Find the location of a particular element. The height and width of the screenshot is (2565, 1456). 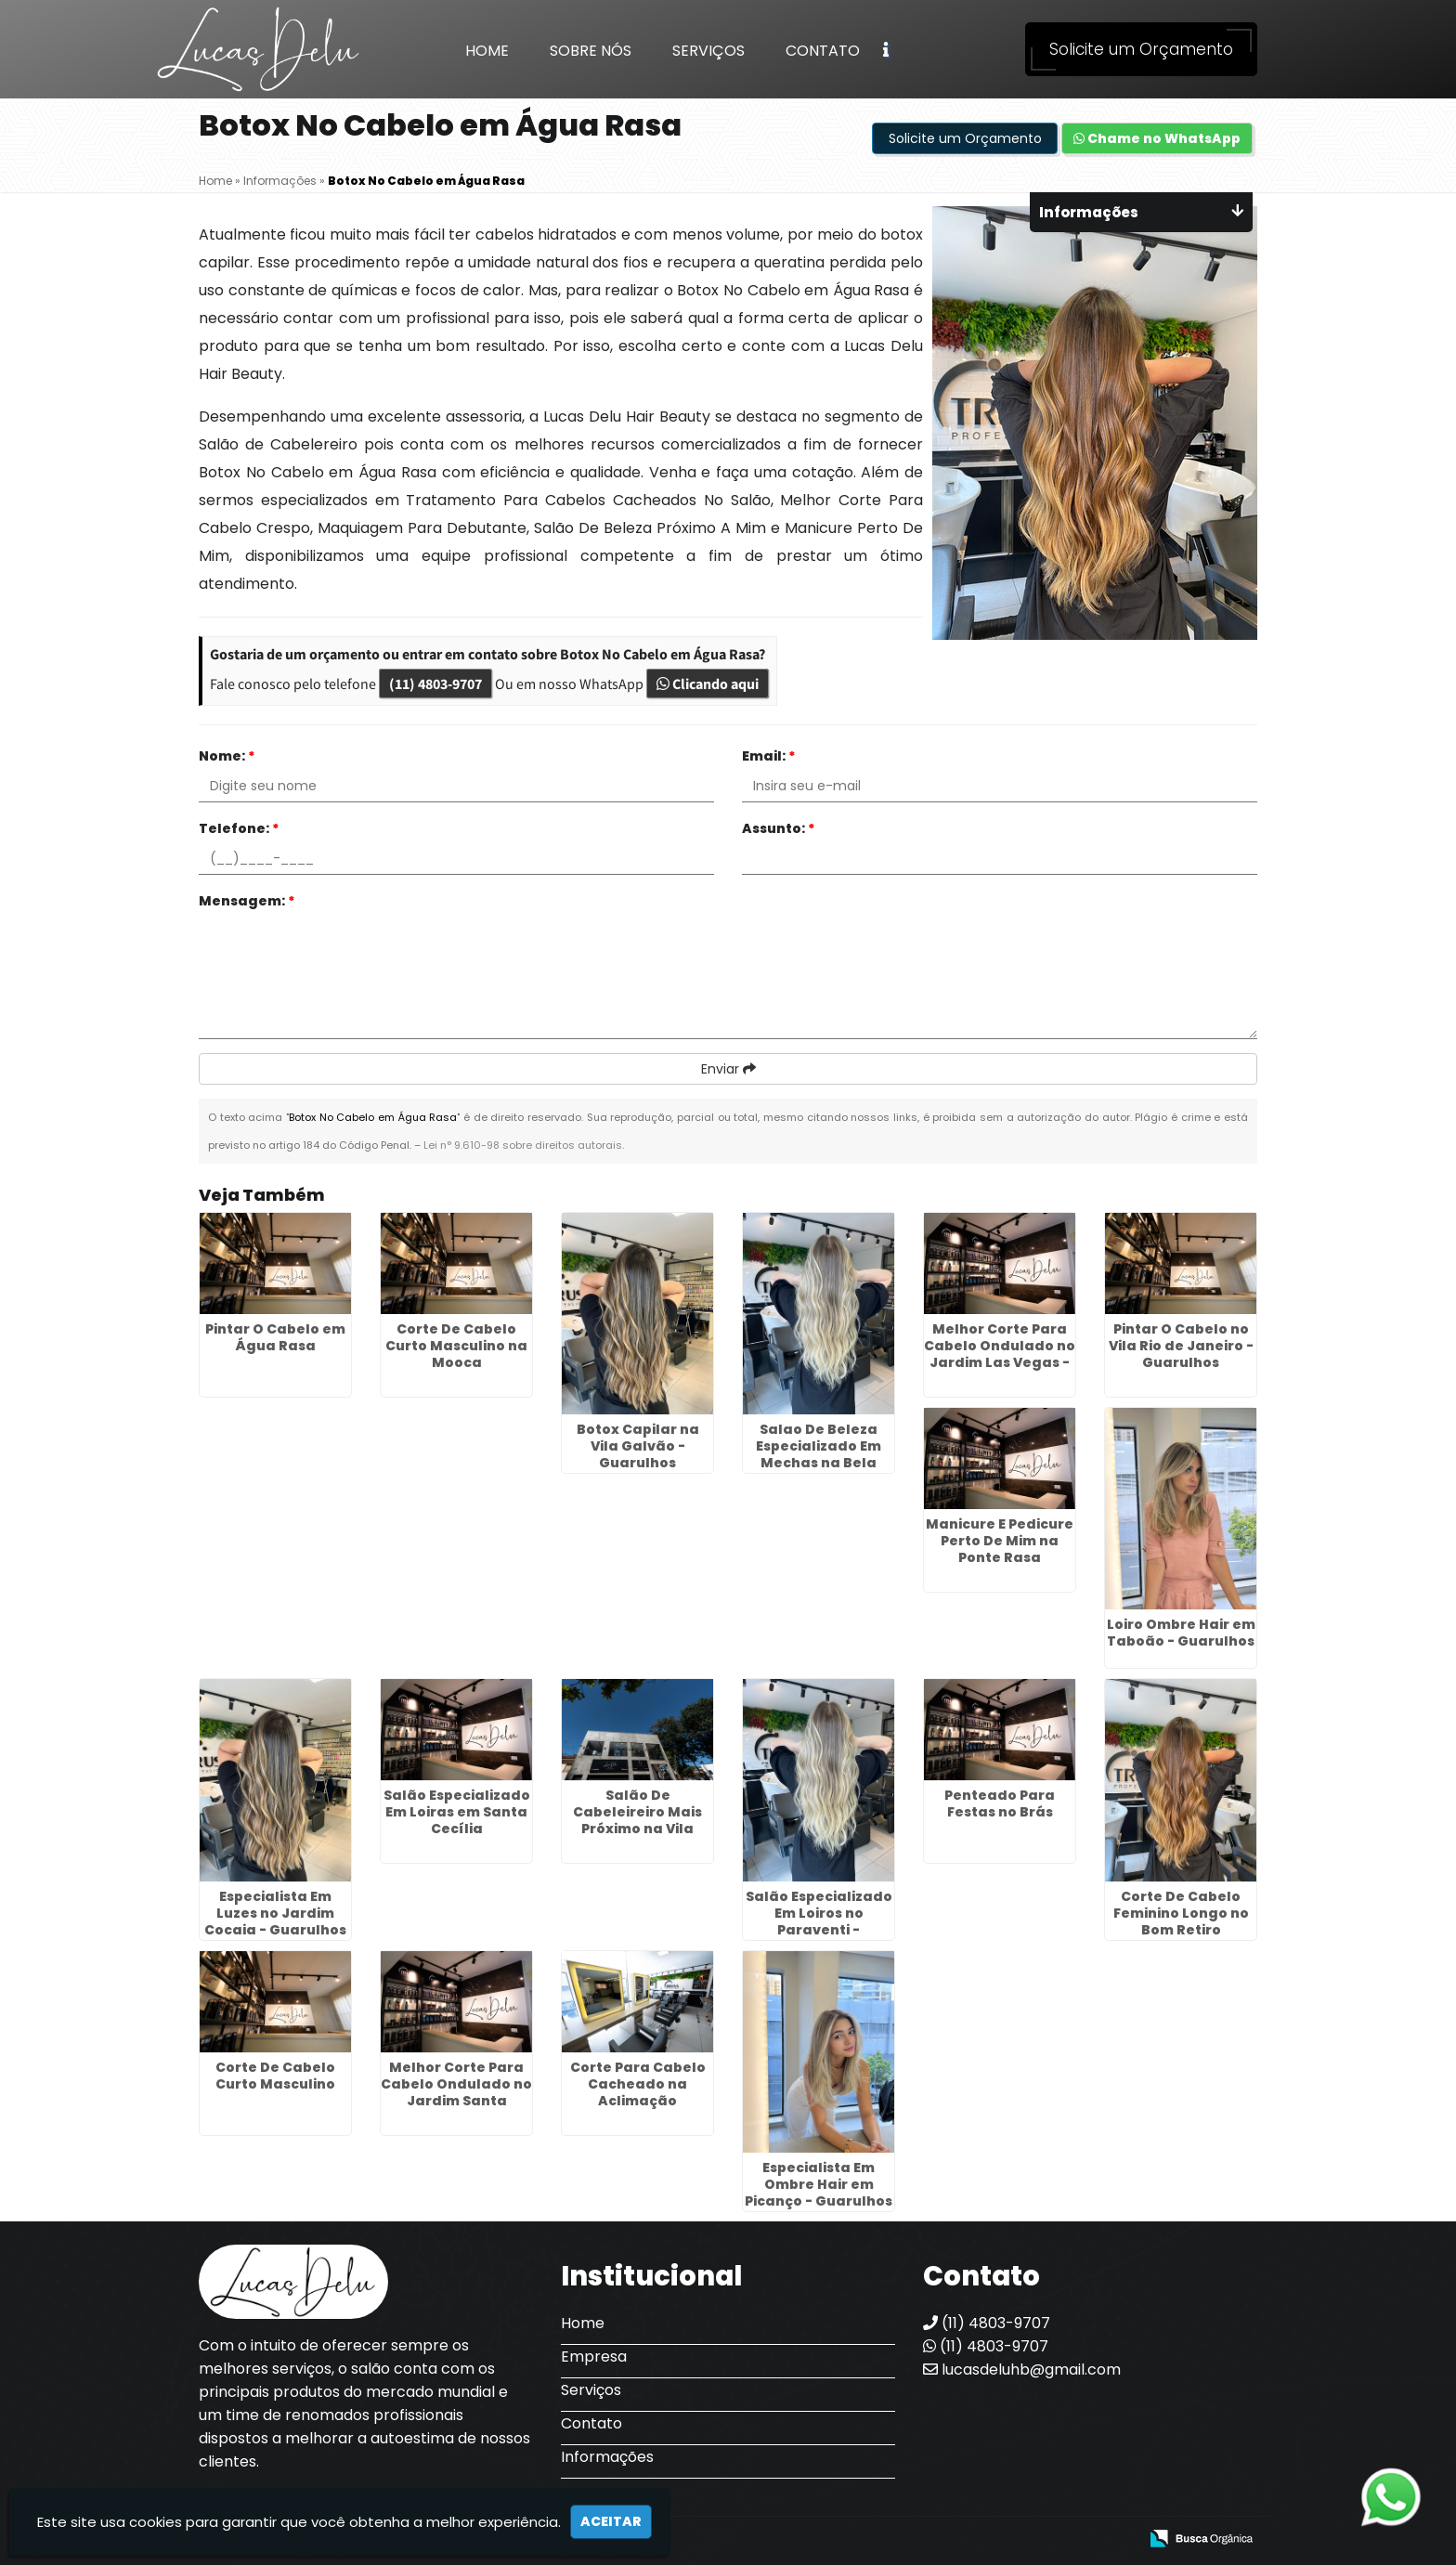

Loiro Ombre Hair em Taboão - Guarulhos is located at coordinates (1181, 1632).